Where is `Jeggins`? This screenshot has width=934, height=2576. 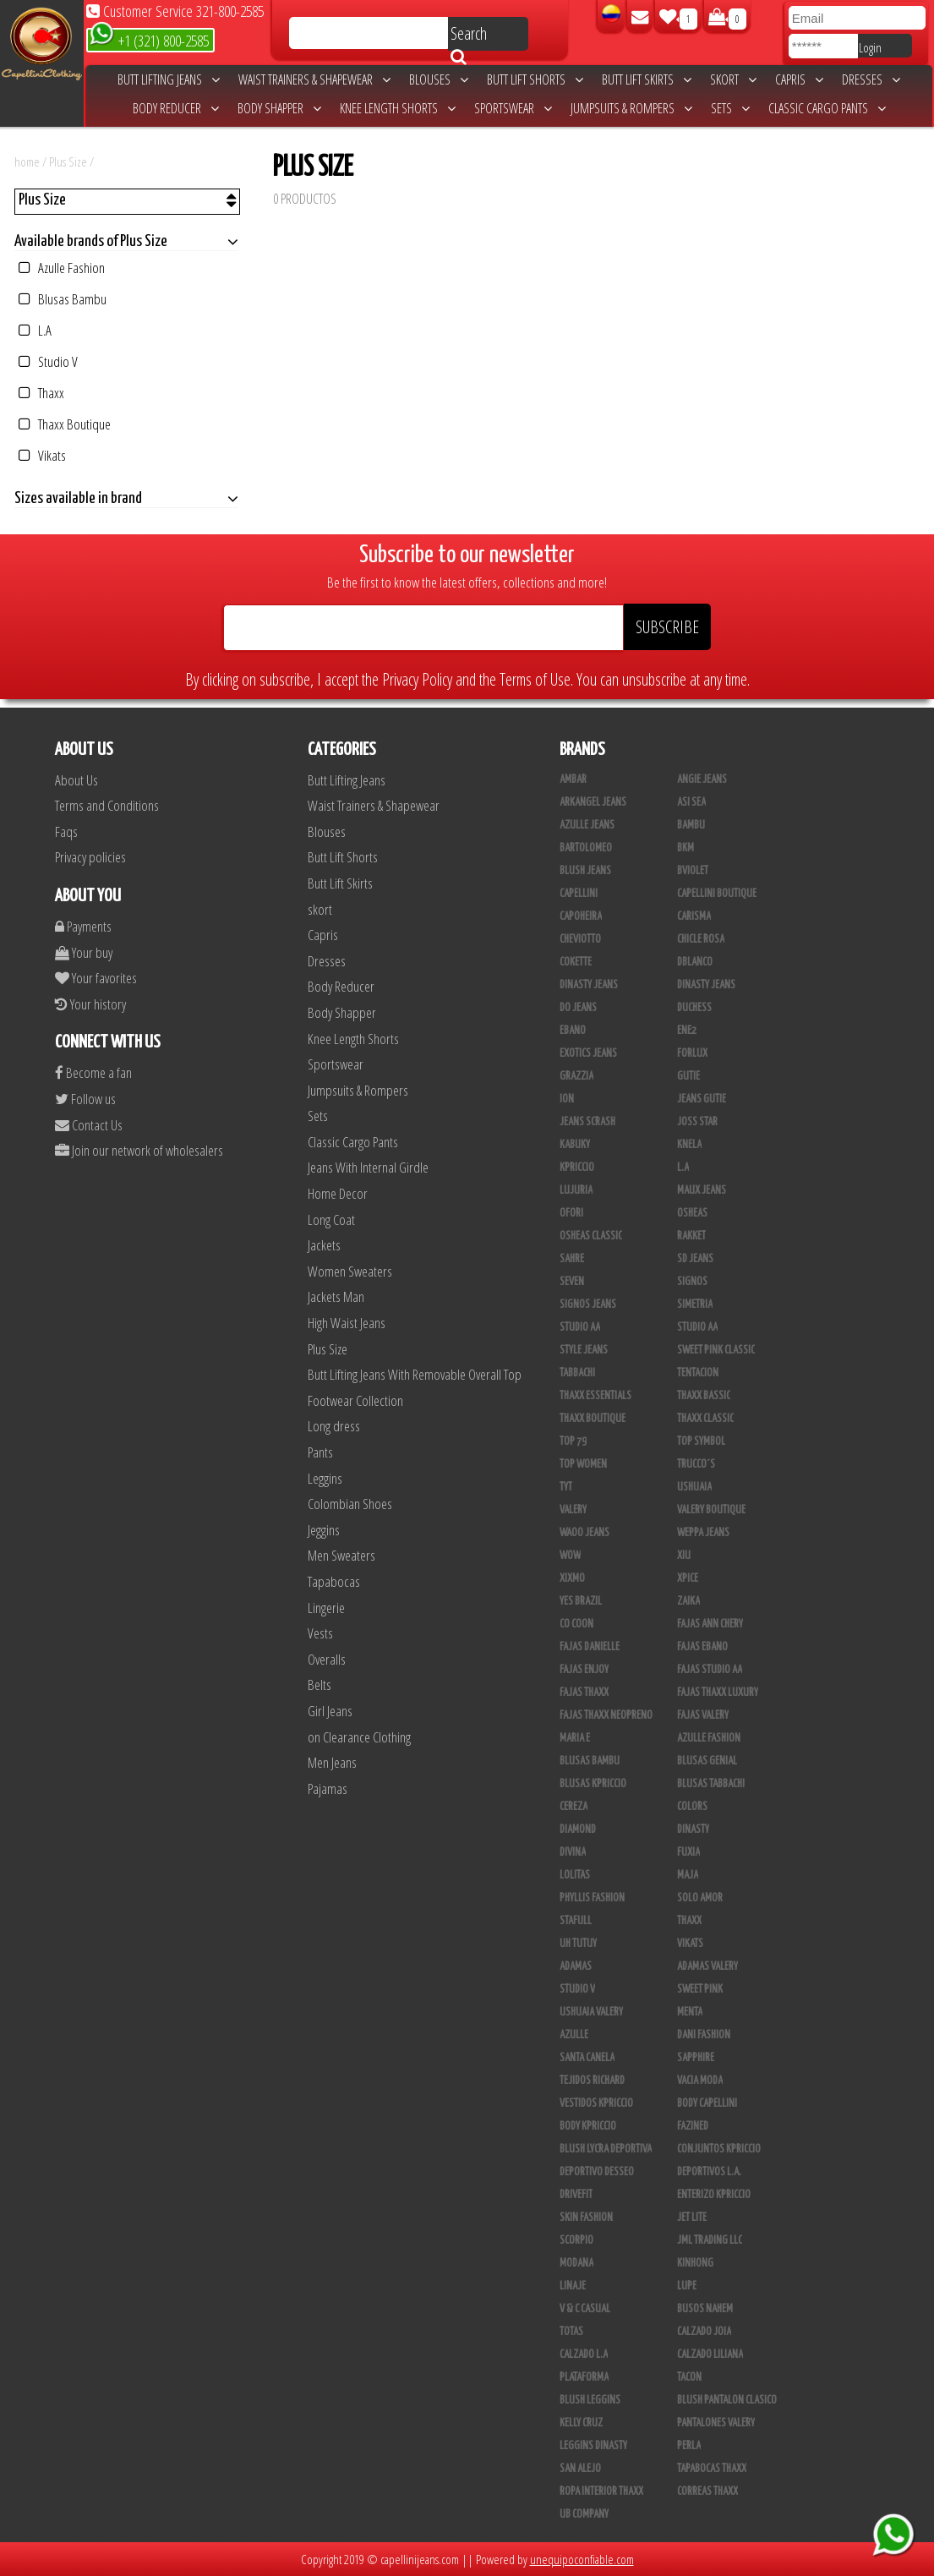 Jeggins is located at coordinates (324, 1530).